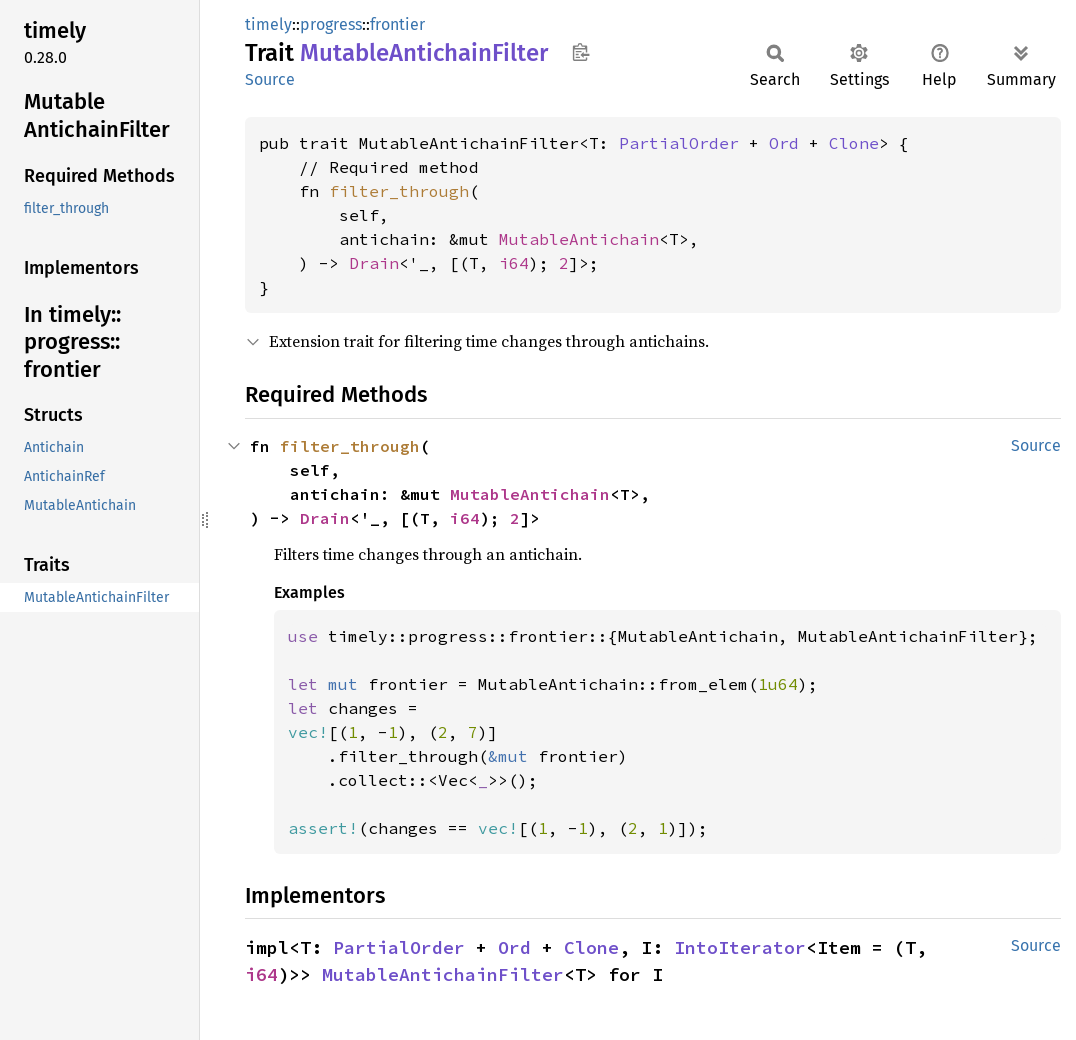 This screenshot has width=1076, height=1040. Describe the element at coordinates (331, 24) in the screenshot. I see `progress` at that location.